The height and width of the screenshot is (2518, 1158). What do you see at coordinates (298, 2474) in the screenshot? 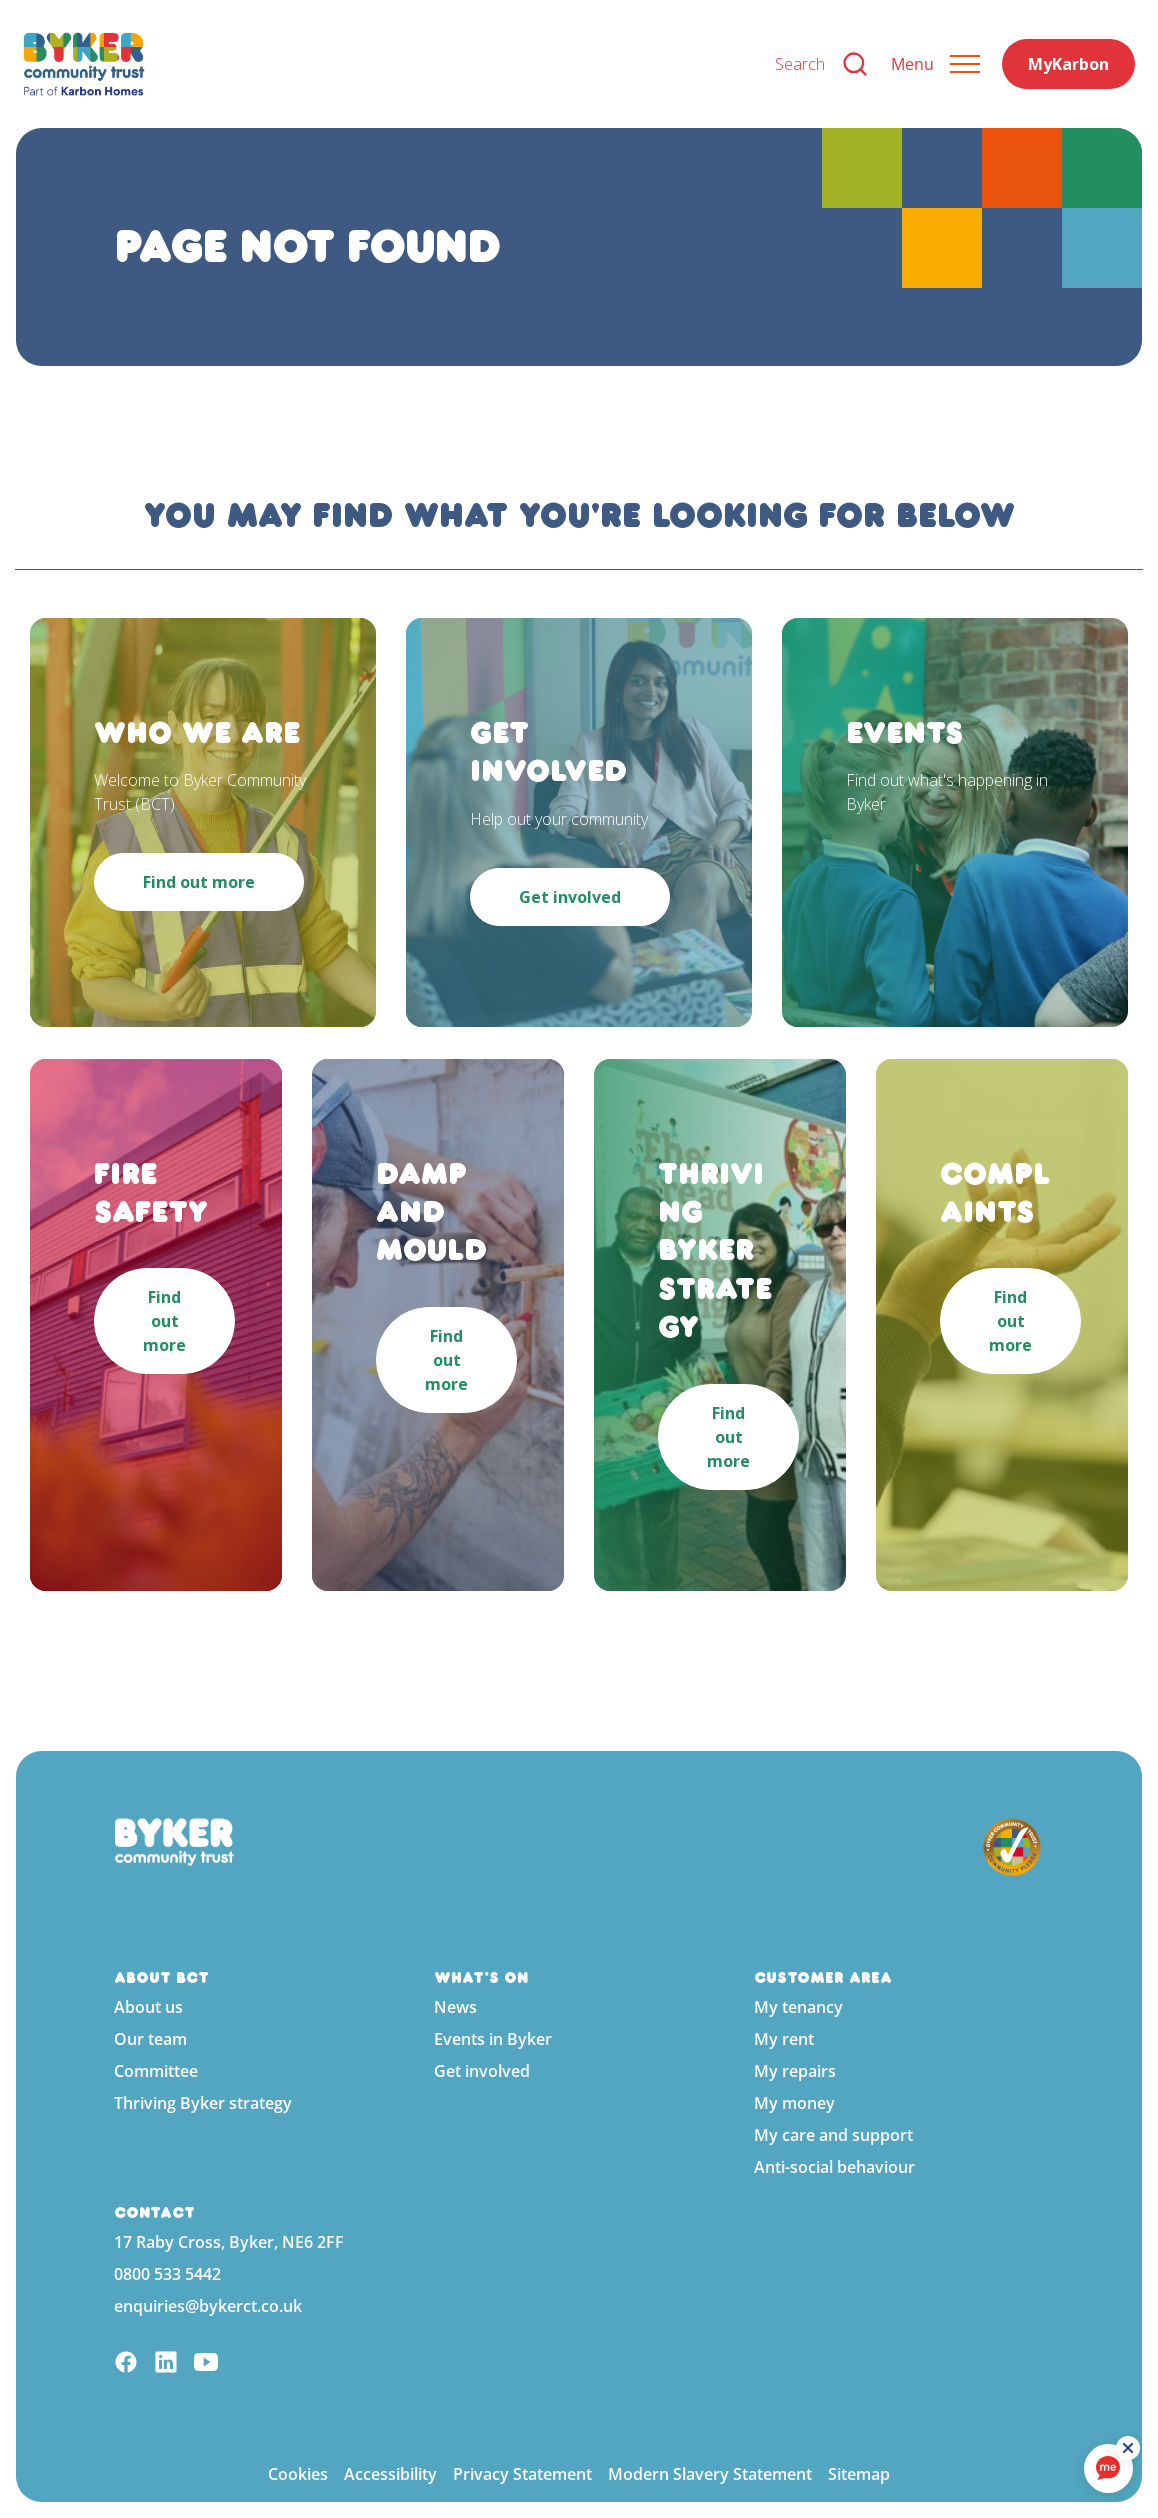
I see `Cookies` at bounding box center [298, 2474].